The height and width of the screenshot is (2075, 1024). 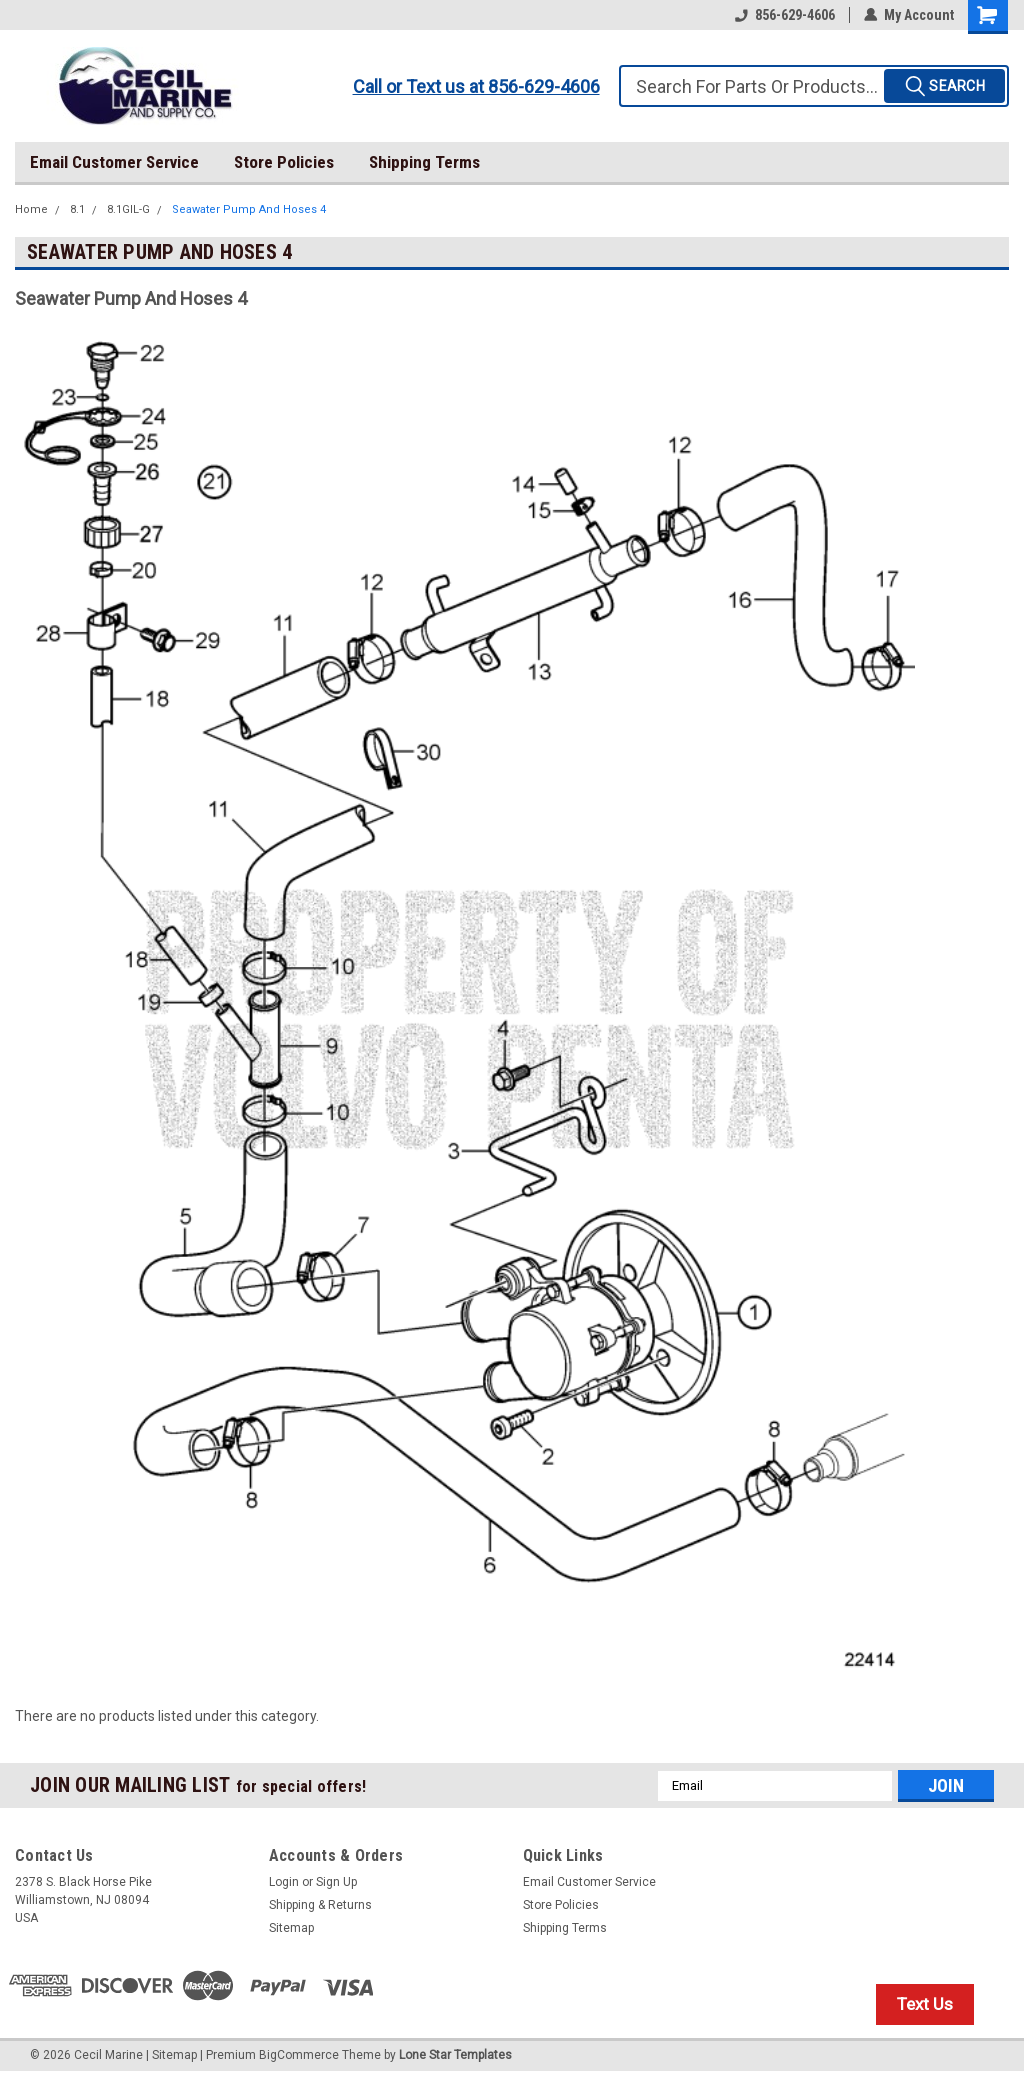 What do you see at coordinates (114, 162) in the screenshot?
I see `Email Customer Service` at bounding box center [114, 162].